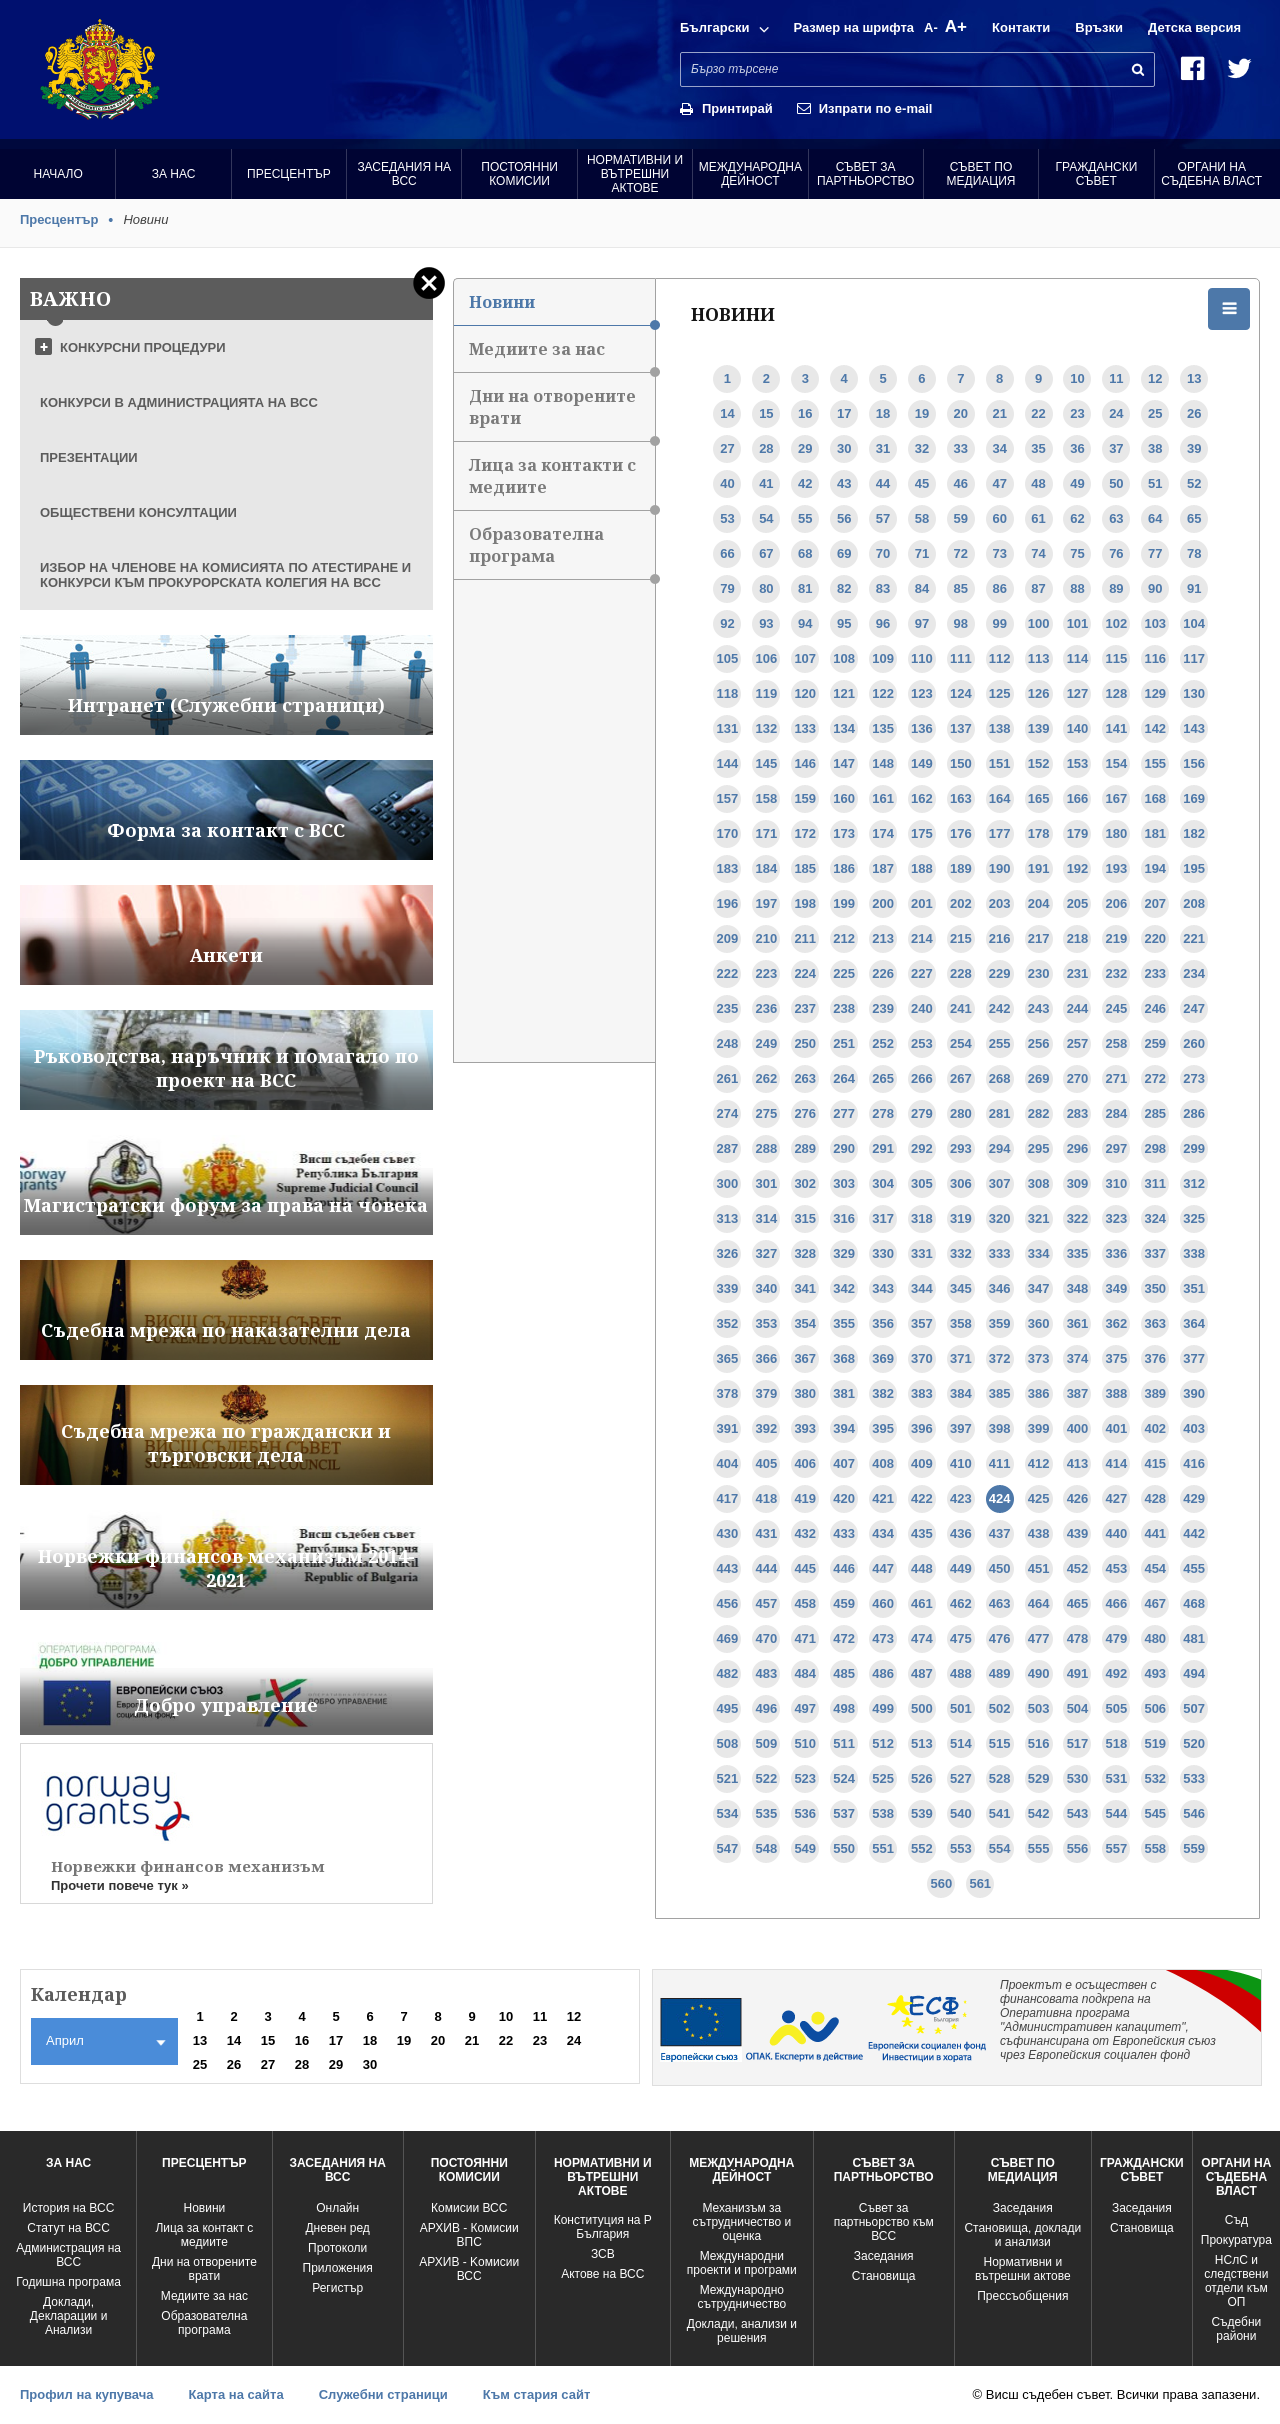 This screenshot has height=2424, width=1280. What do you see at coordinates (1194, 1323) in the screenshot?
I see `364` at bounding box center [1194, 1323].